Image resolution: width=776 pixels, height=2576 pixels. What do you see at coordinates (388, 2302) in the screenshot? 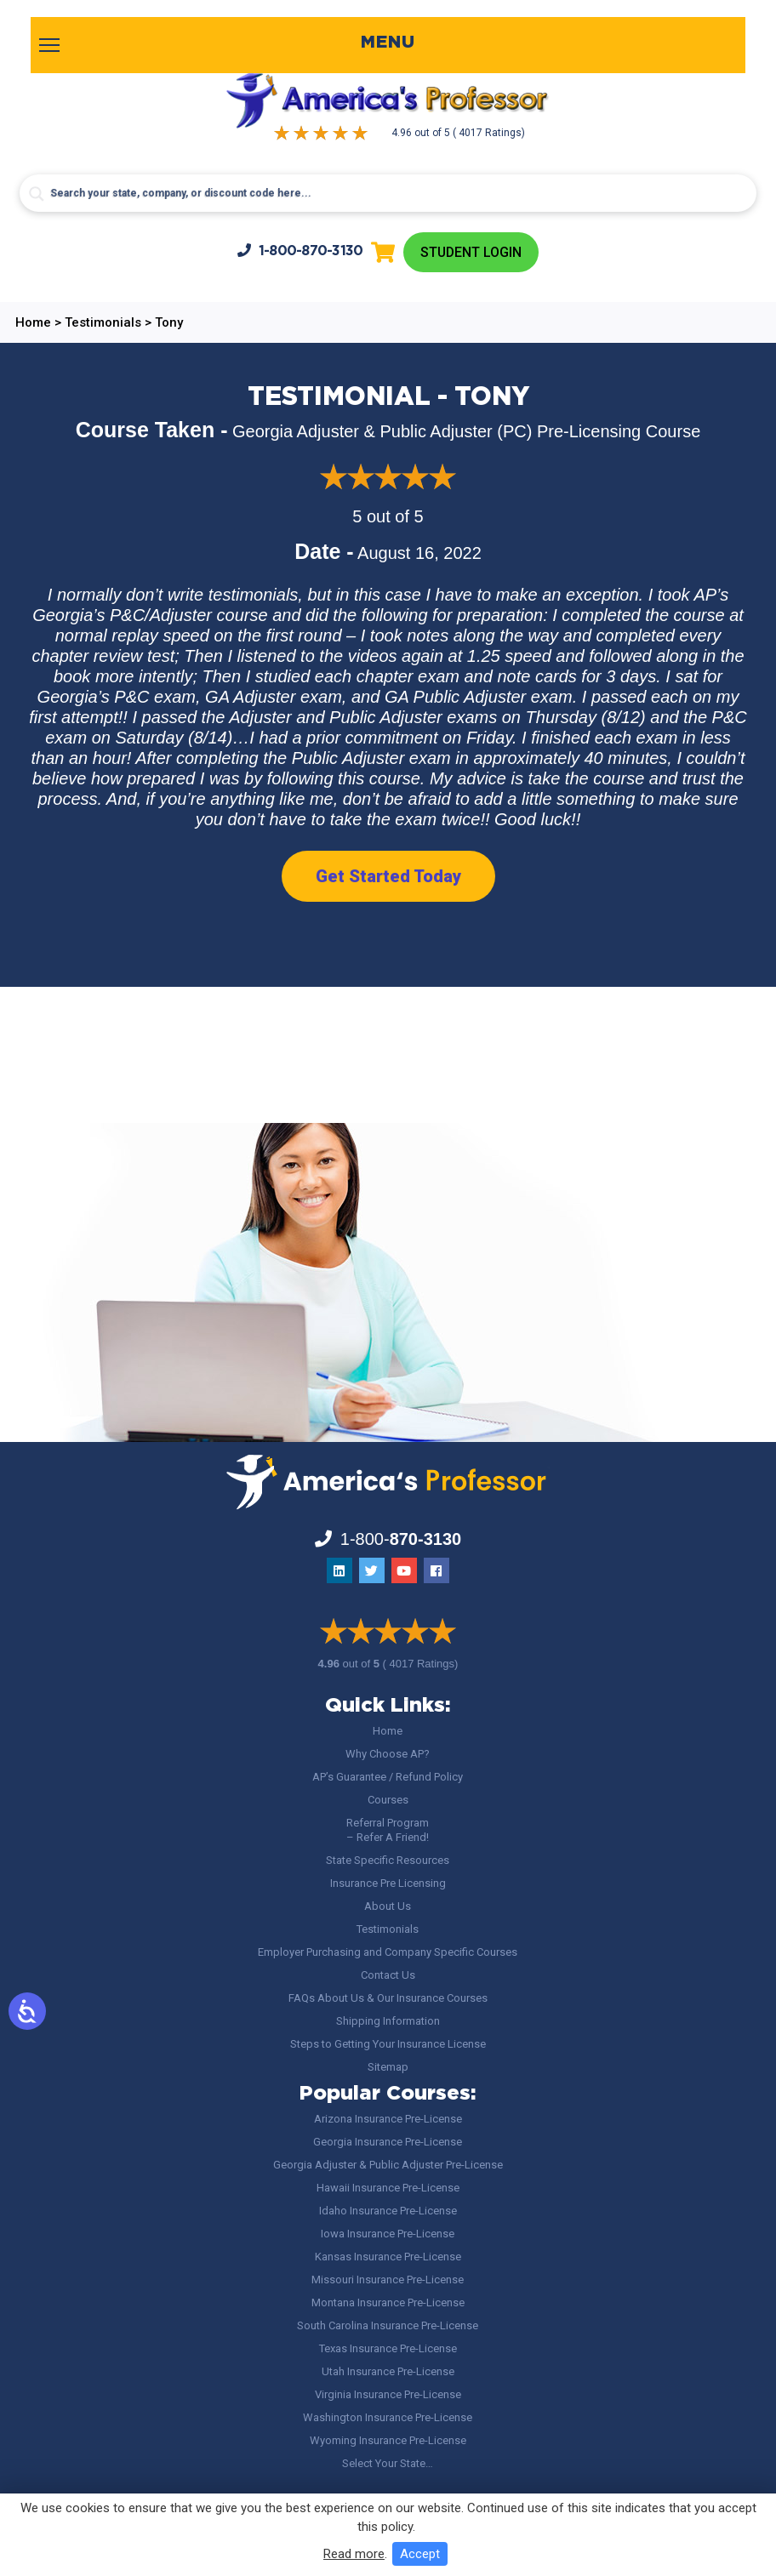
I see `Montana Insurance Pre-License` at bounding box center [388, 2302].